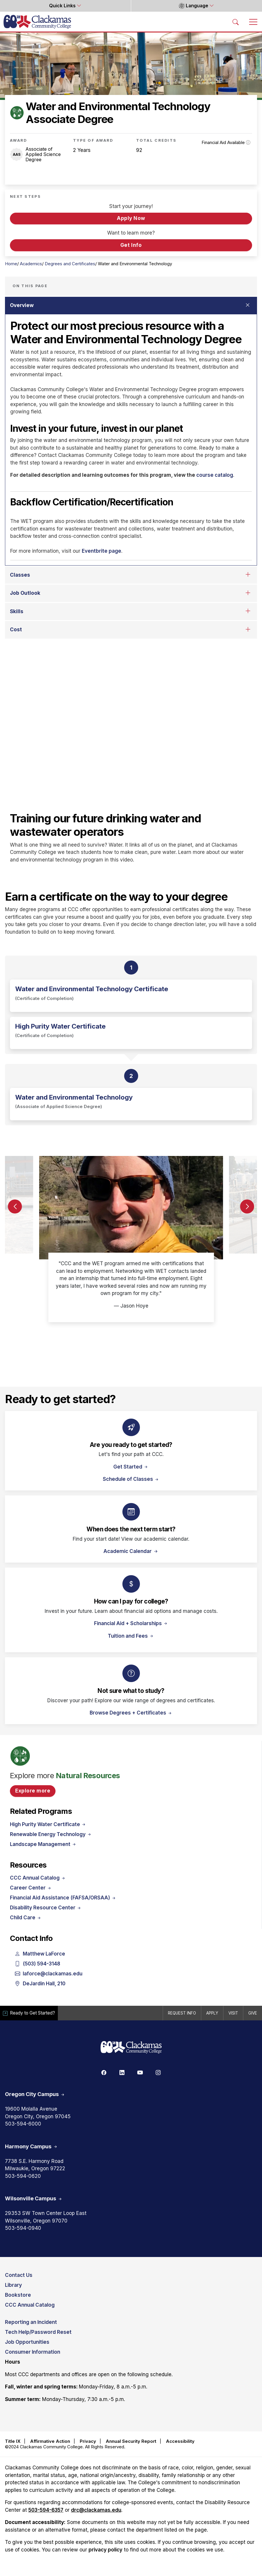 This screenshot has height=2576, width=262. Describe the element at coordinates (46, 1908) in the screenshot. I see `Disability Resource Center` at that location.